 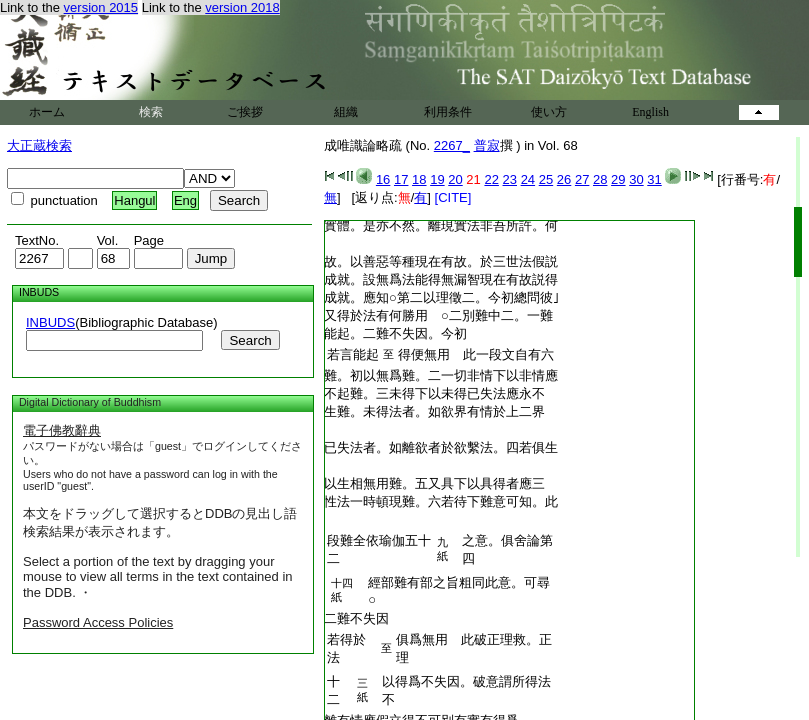 What do you see at coordinates (650, 112) in the screenshot?
I see `English` at bounding box center [650, 112].